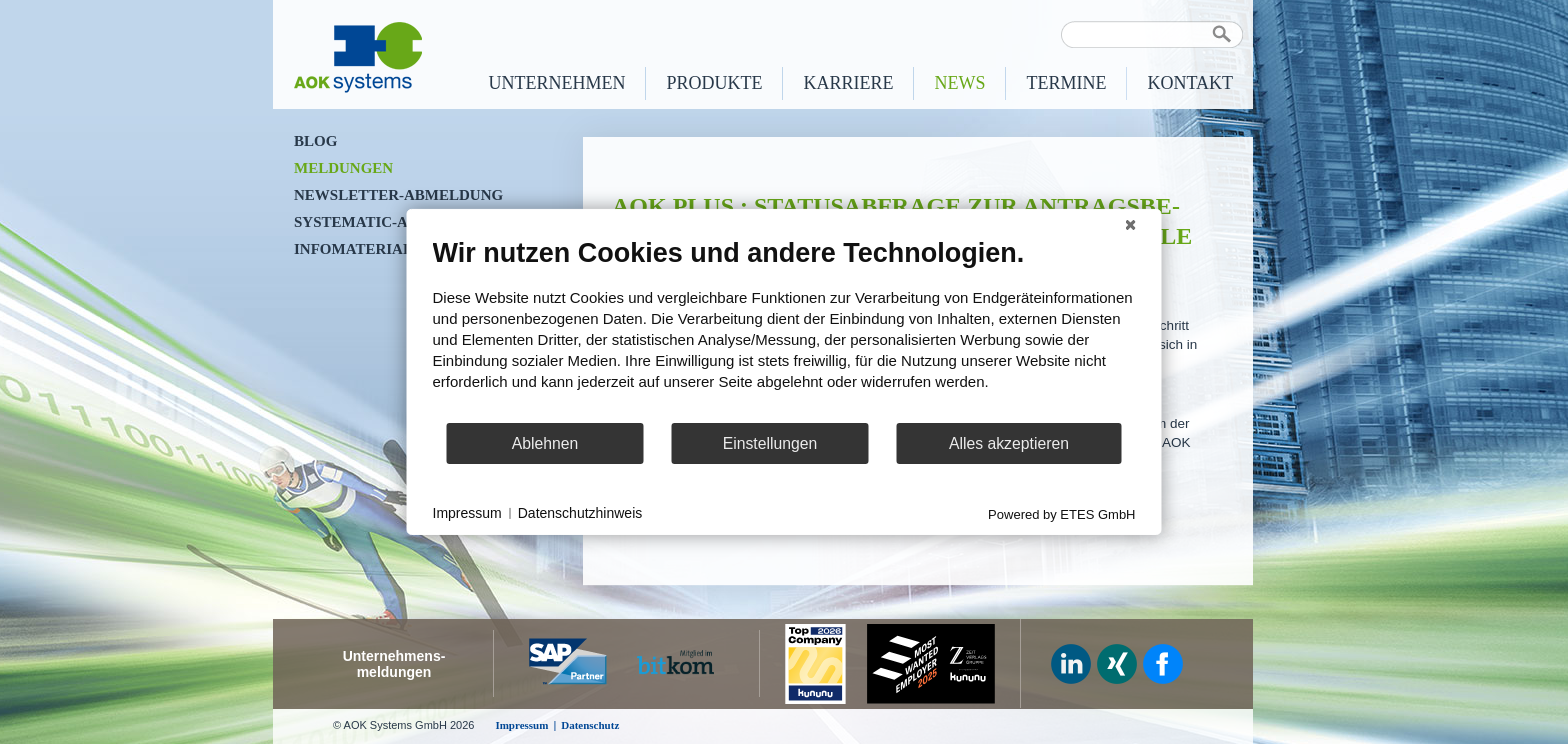 The width and height of the screenshot is (1568, 744). What do you see at coordinates (394, 664) in the screenshot?
I see `Unternehmens-meldungen` at bounding box center [394, 664].